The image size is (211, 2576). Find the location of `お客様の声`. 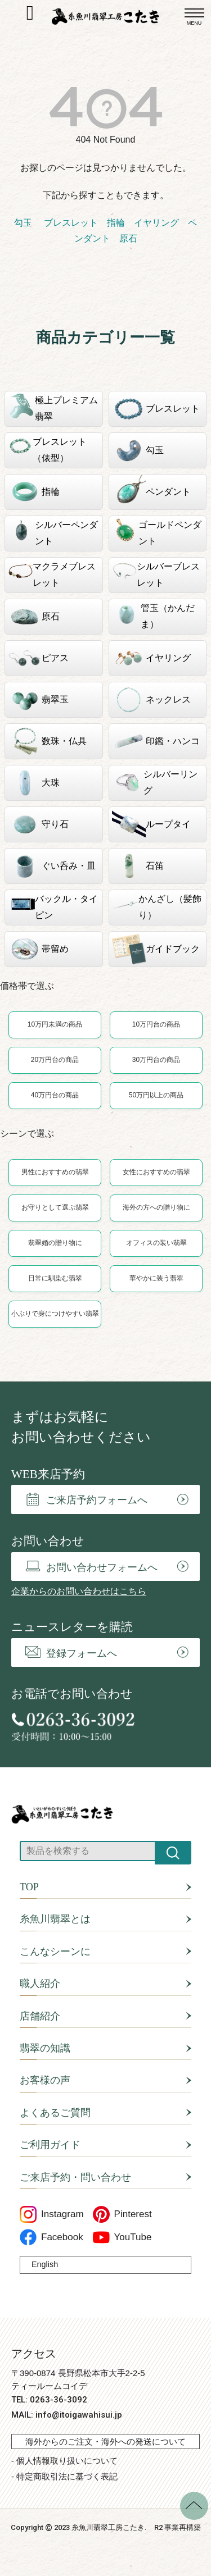

お客様の声 is located at coordinates (45, 2080).